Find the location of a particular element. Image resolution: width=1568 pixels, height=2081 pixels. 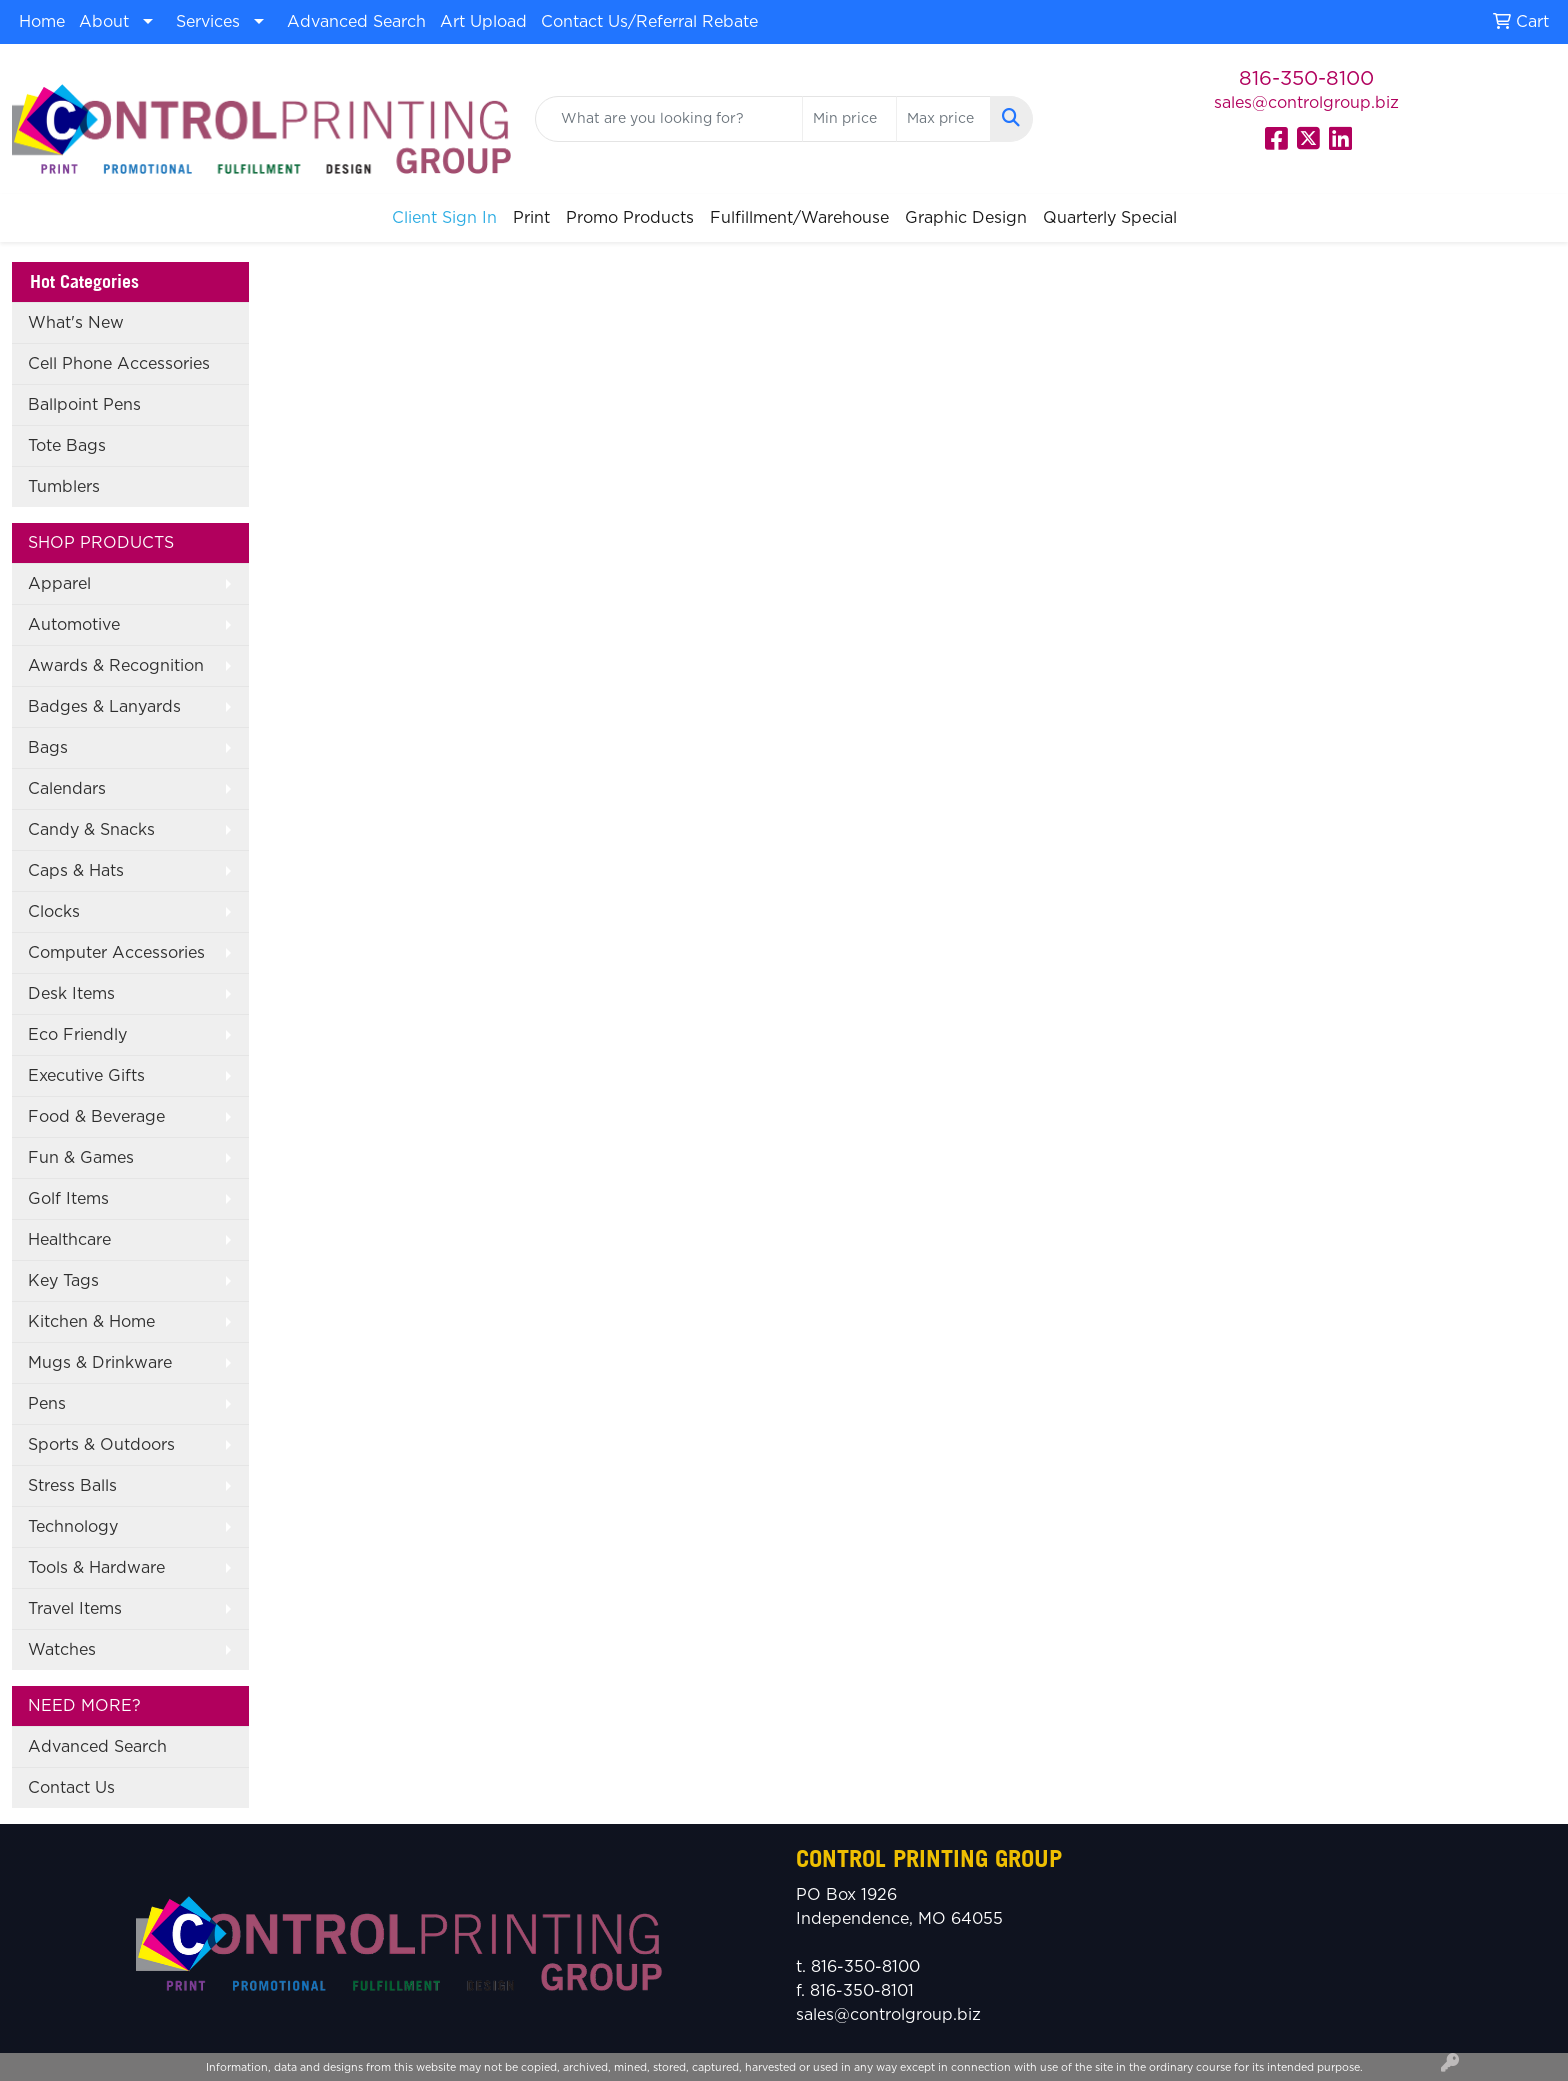

sales@controlgroup.biz is located at coordinates (1306, 103).